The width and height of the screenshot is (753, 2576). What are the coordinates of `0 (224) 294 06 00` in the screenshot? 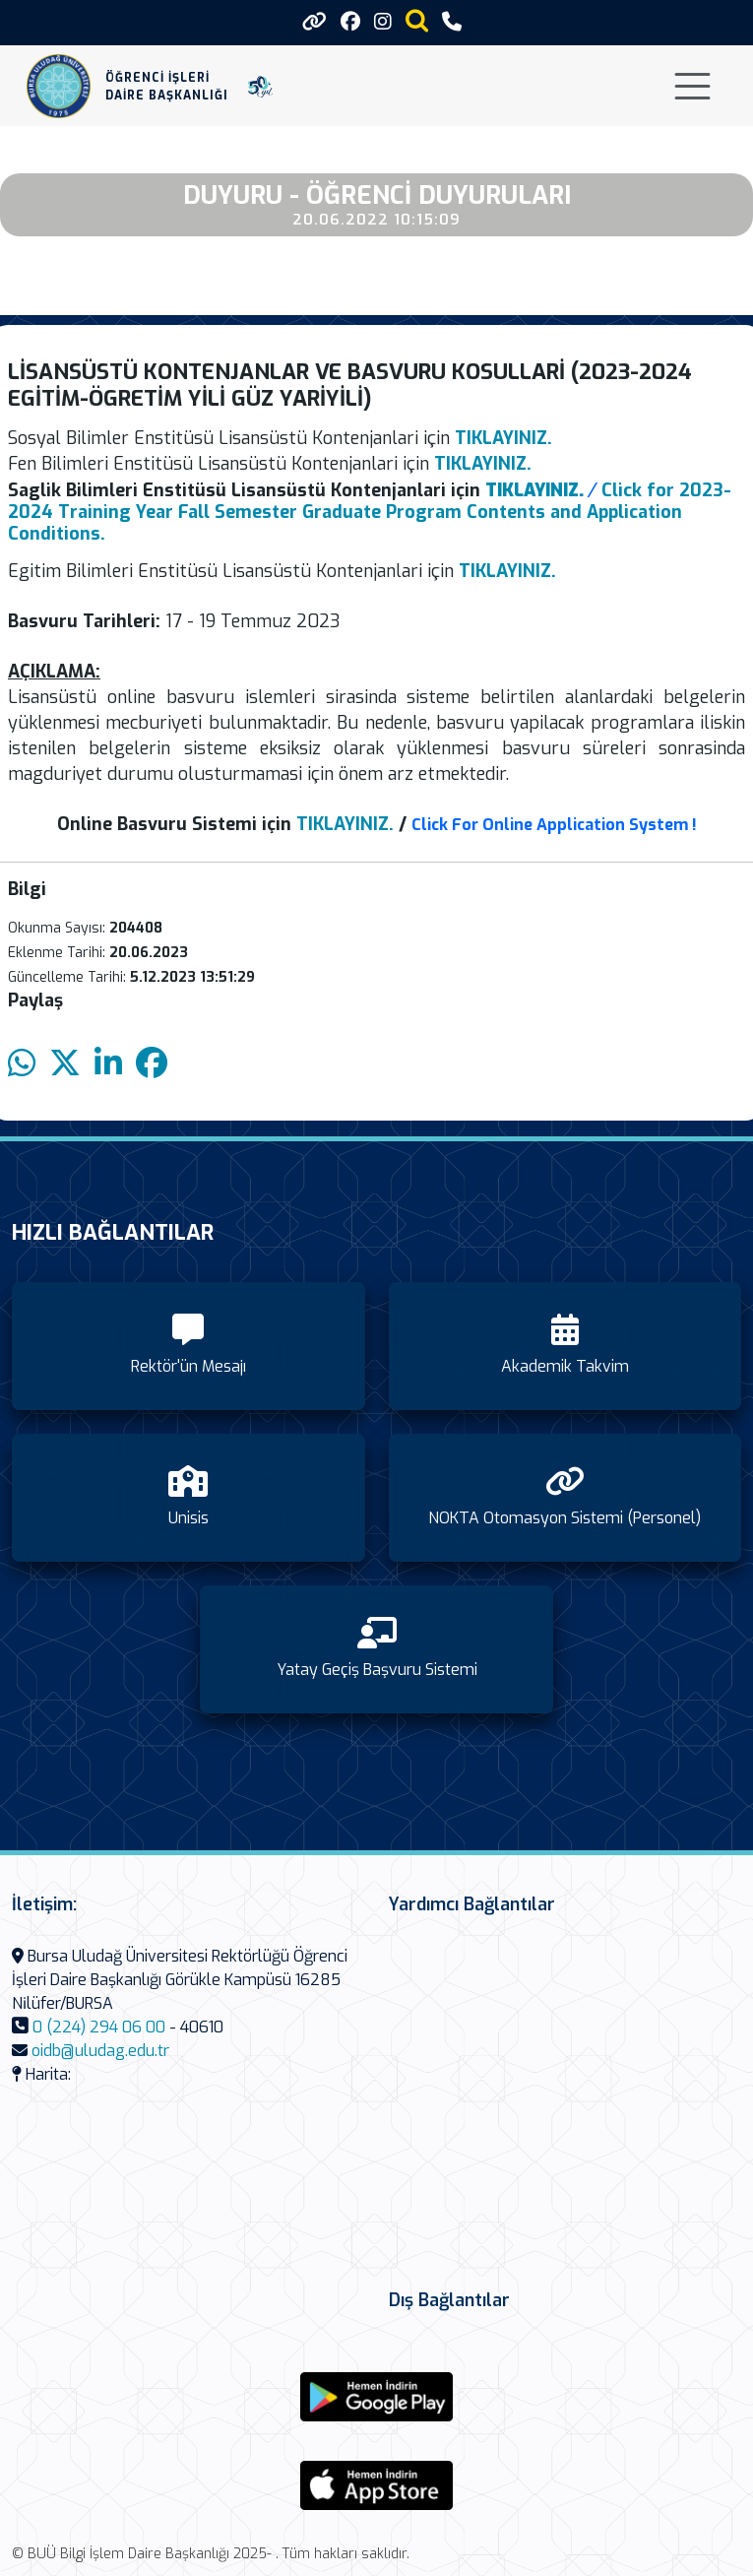 It's located at (98, 2027).